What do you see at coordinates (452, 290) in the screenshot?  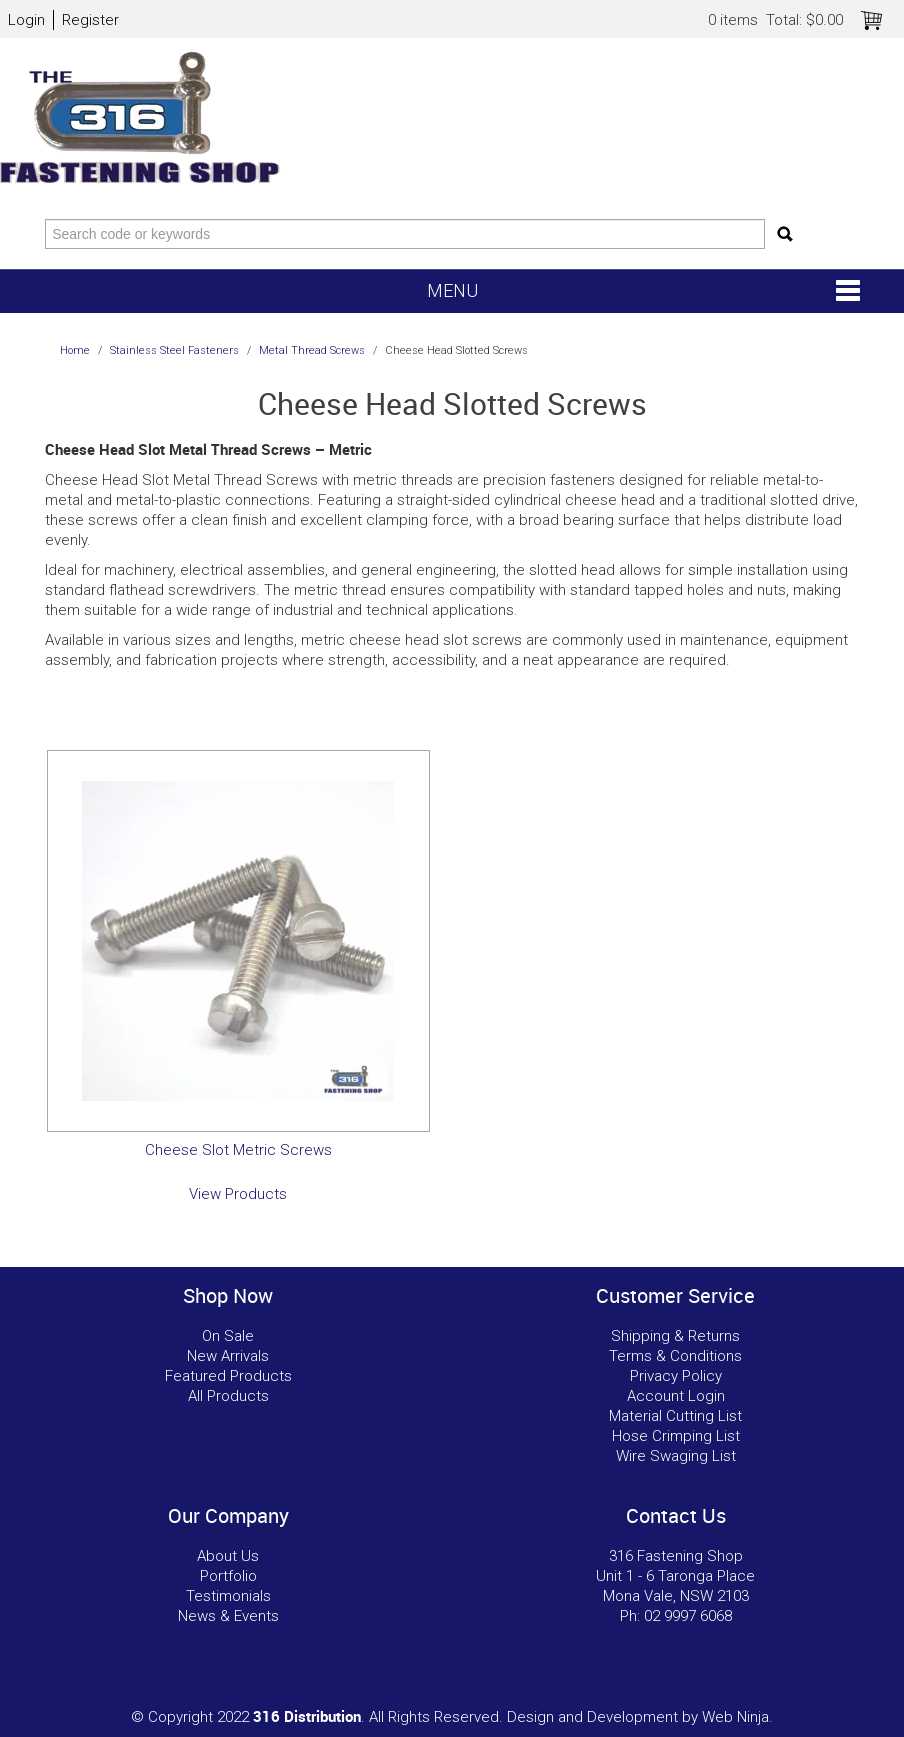 I see `Menu` at bounding box center [452, 290].